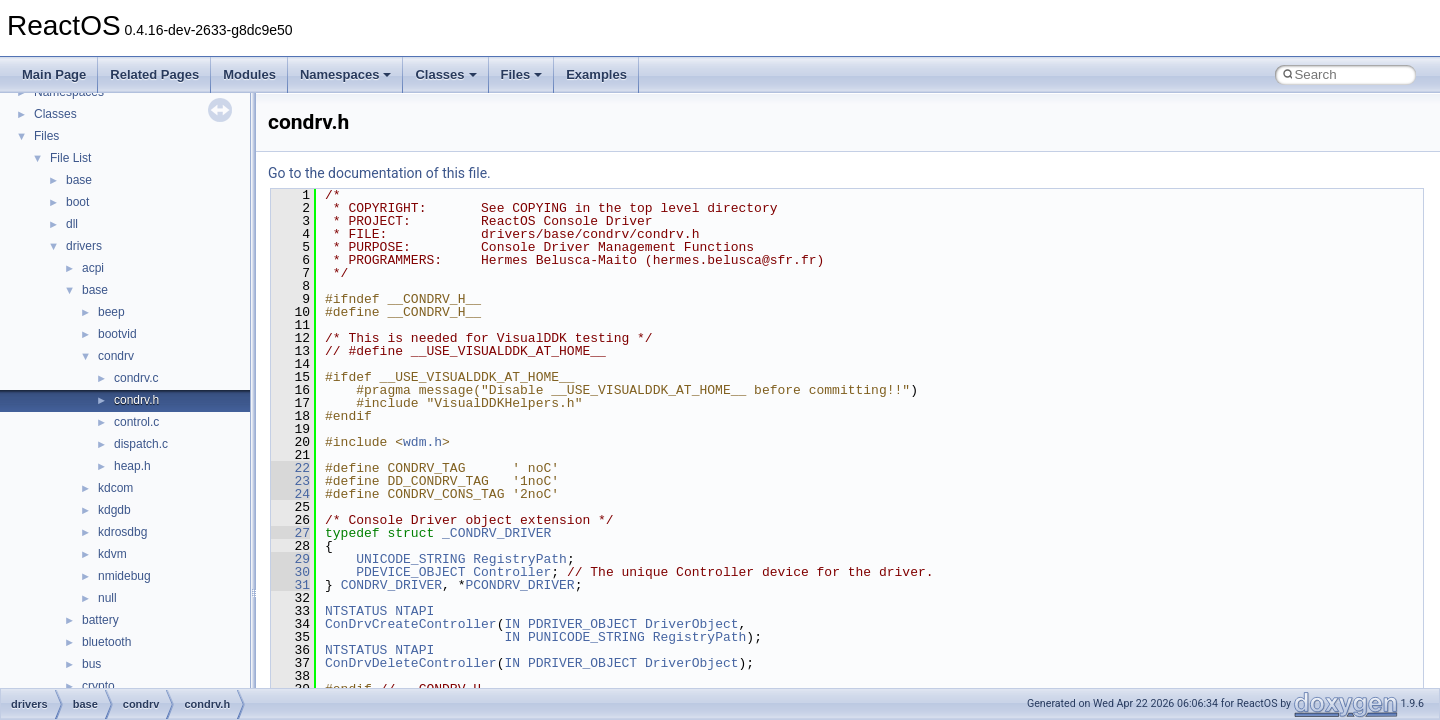  I want to click on NTSTATUS, so click(356, 611).